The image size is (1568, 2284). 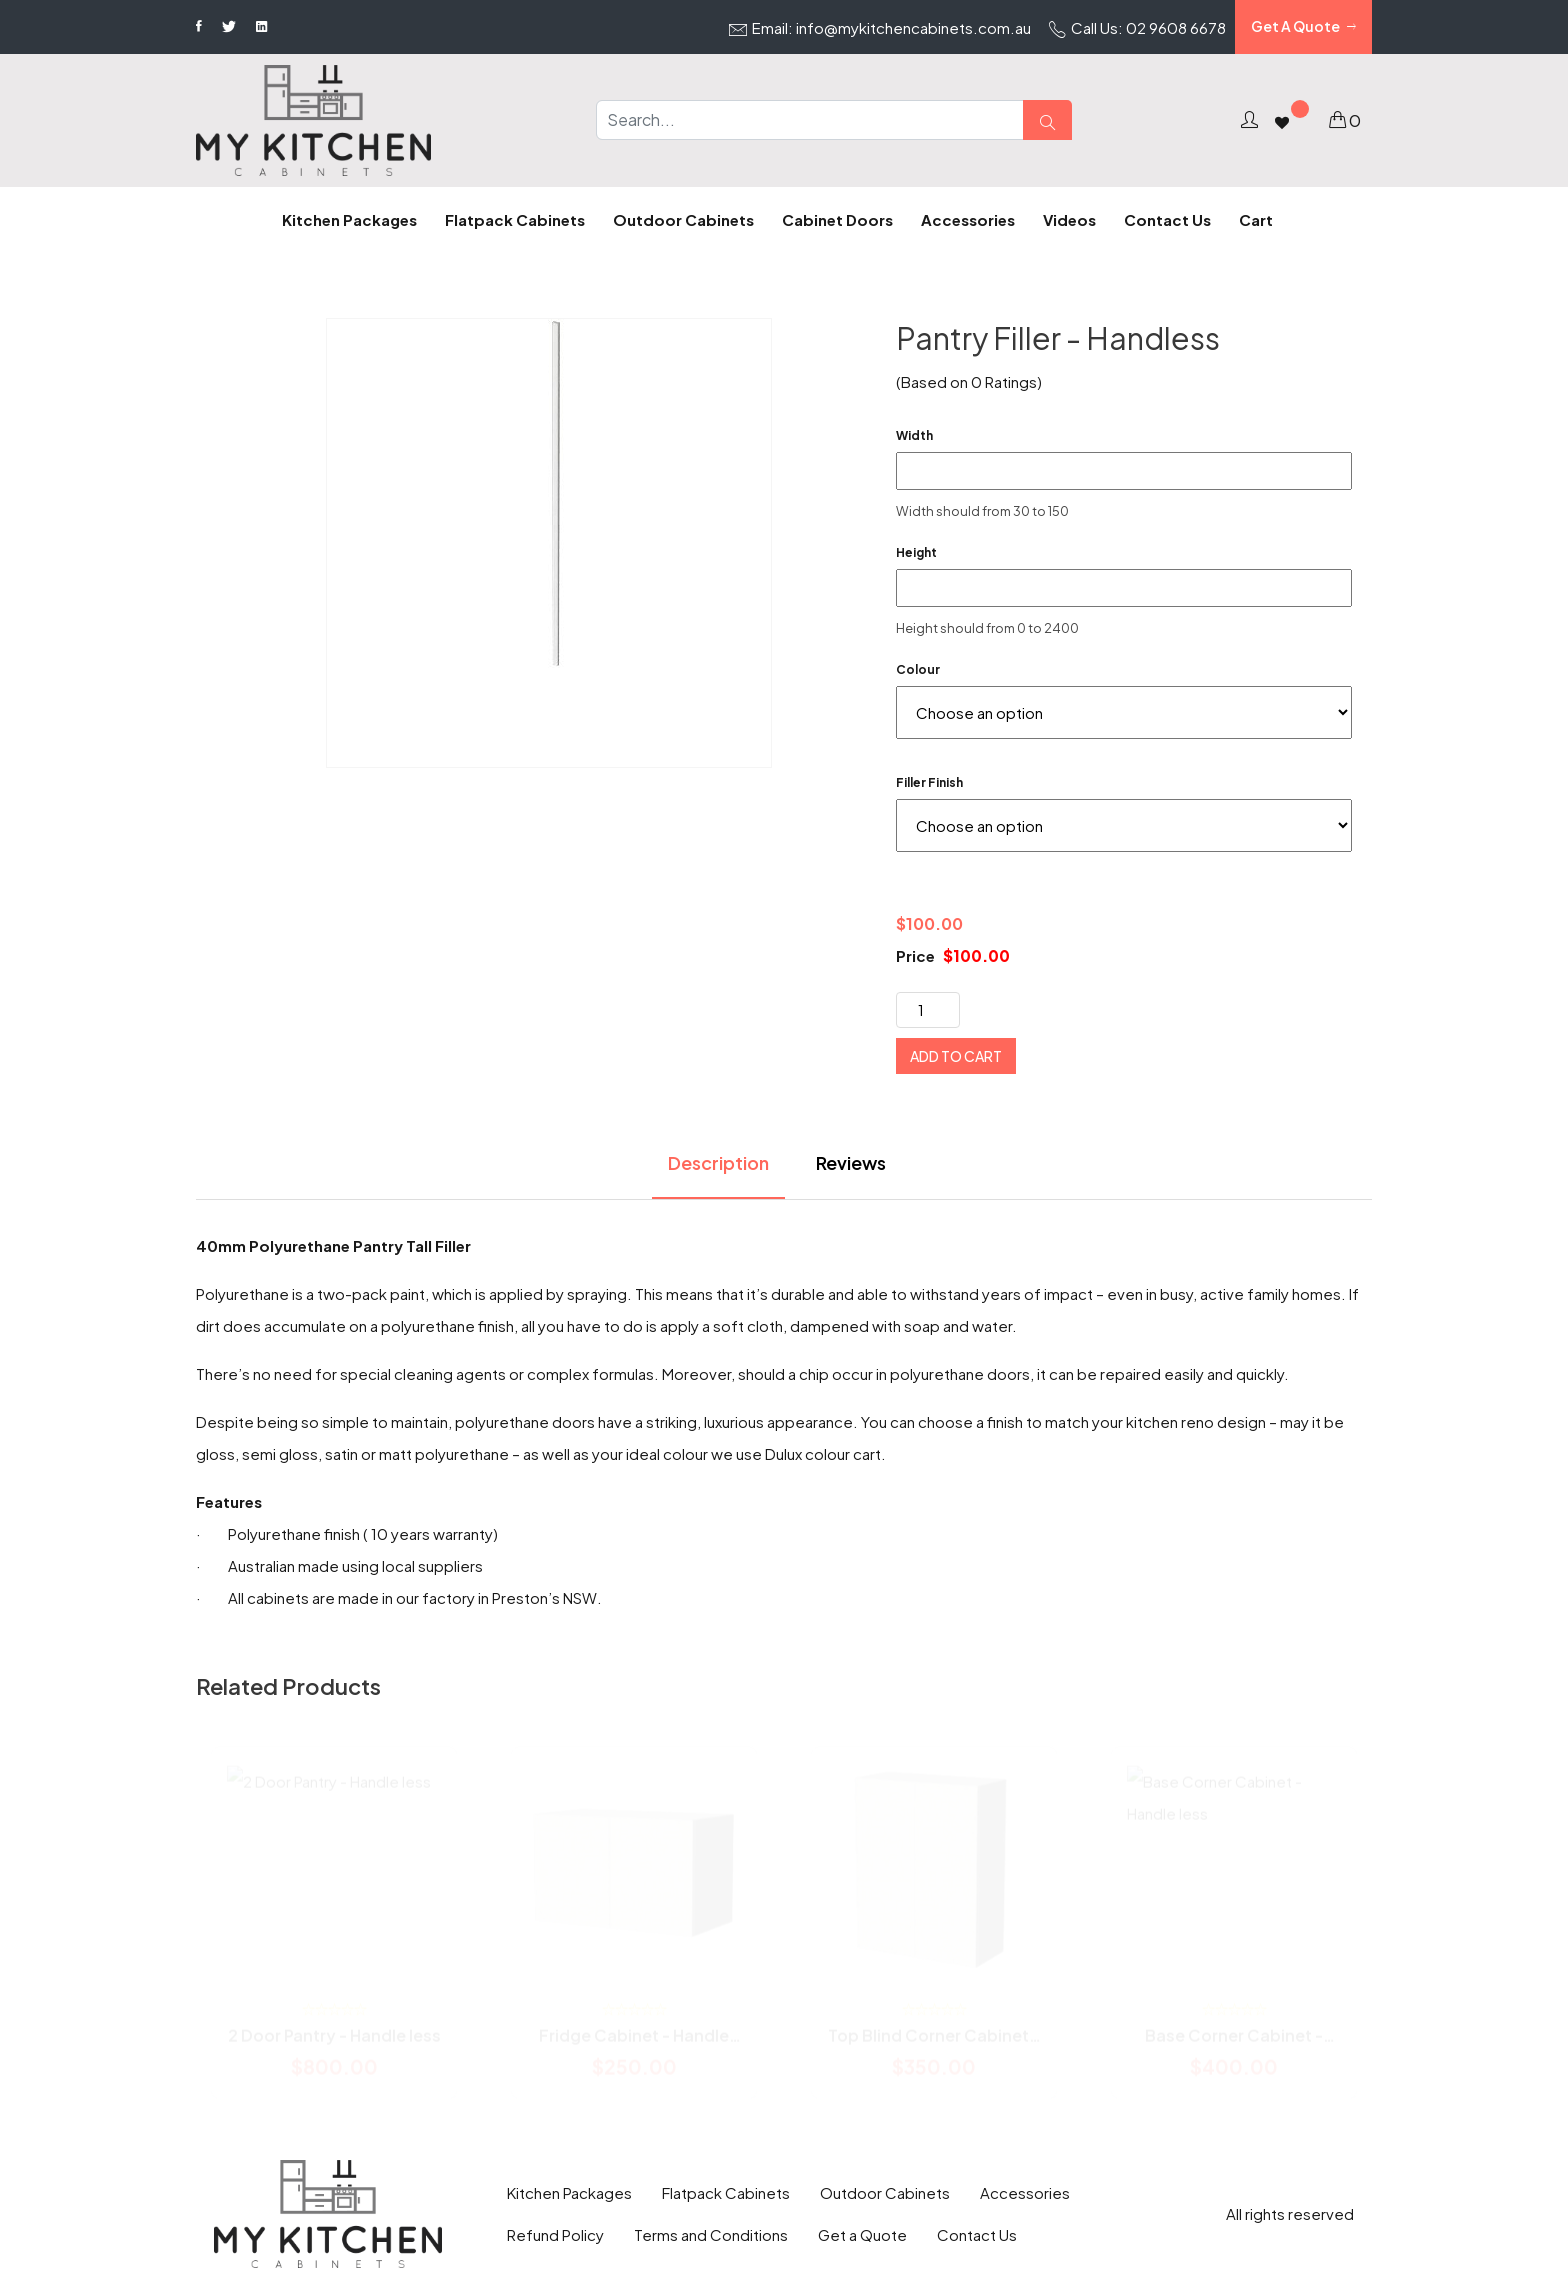 What do you see at coordinates (885, 2192) in the screenshot?
I see `Outdoor Cabinets` at bounding box center [885, 2192].